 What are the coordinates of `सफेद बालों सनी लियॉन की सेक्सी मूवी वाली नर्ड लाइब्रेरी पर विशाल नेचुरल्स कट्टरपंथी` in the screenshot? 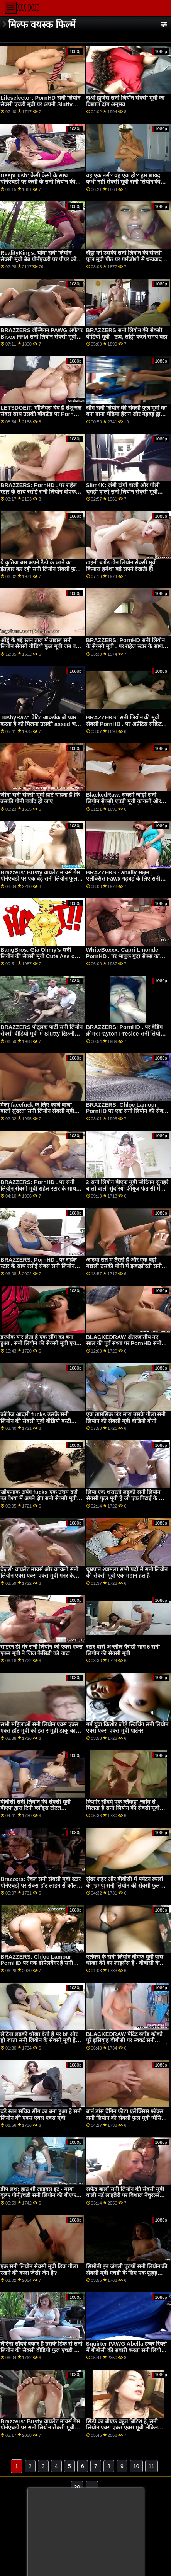 It's located at (125, 2195).